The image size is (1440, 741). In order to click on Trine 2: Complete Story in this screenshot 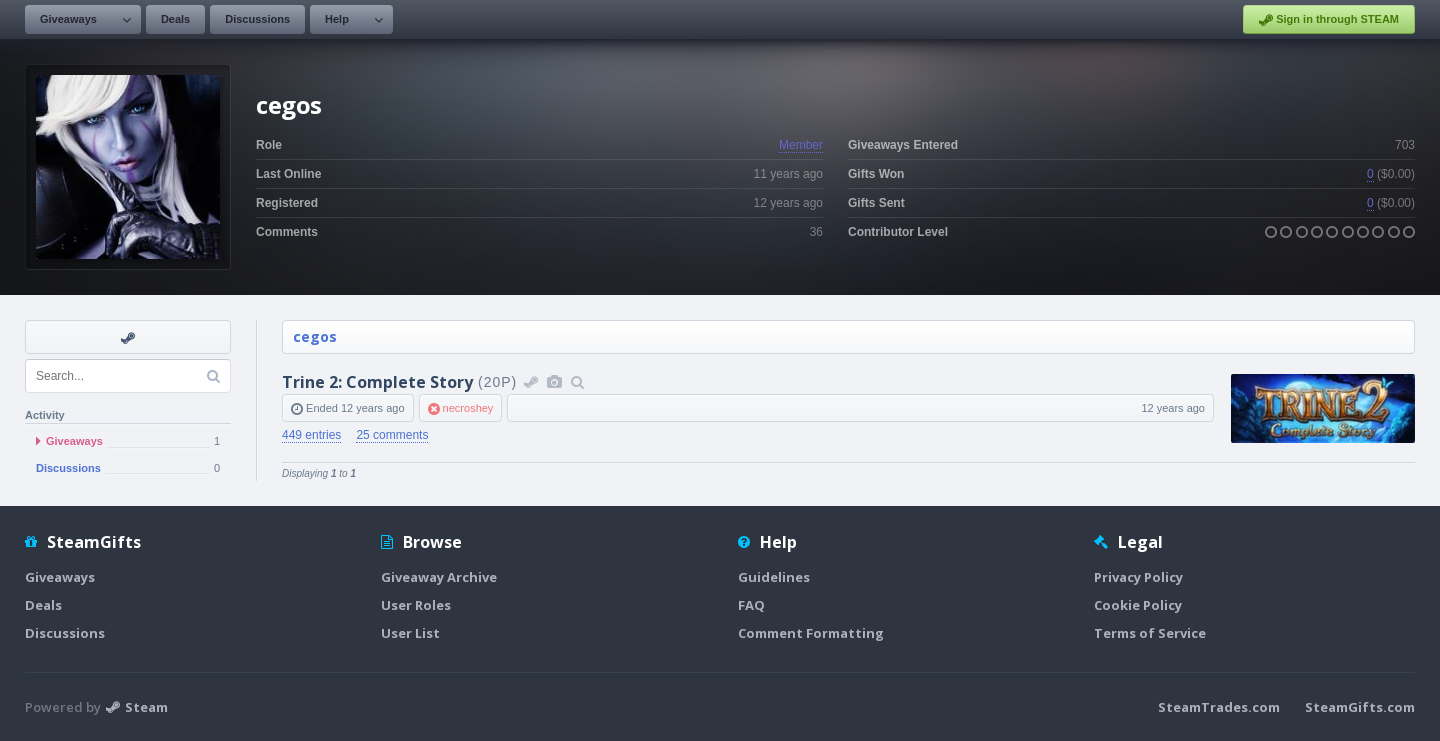, I will do `click(377, 382)`.